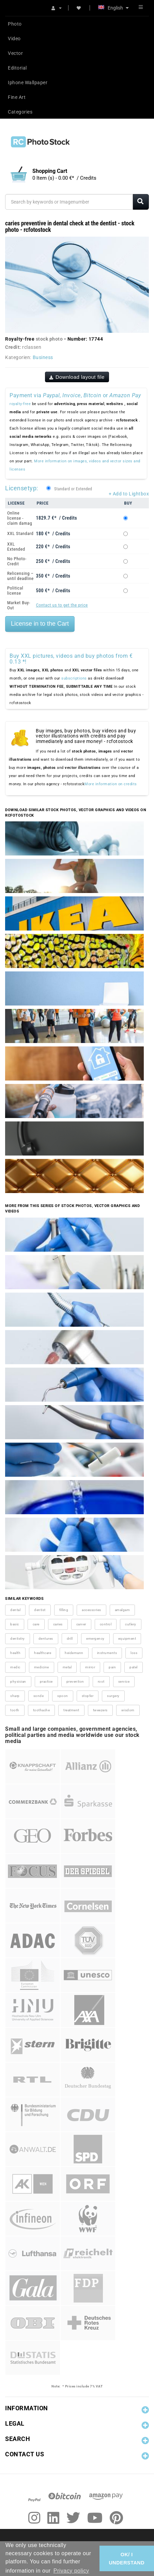 Image resolution: width=154 pixels, height=2576 pixels. What do you see at coordinates (18, 1681) in the screenshot?
I see `physician` at bounding box center [18, 1681].